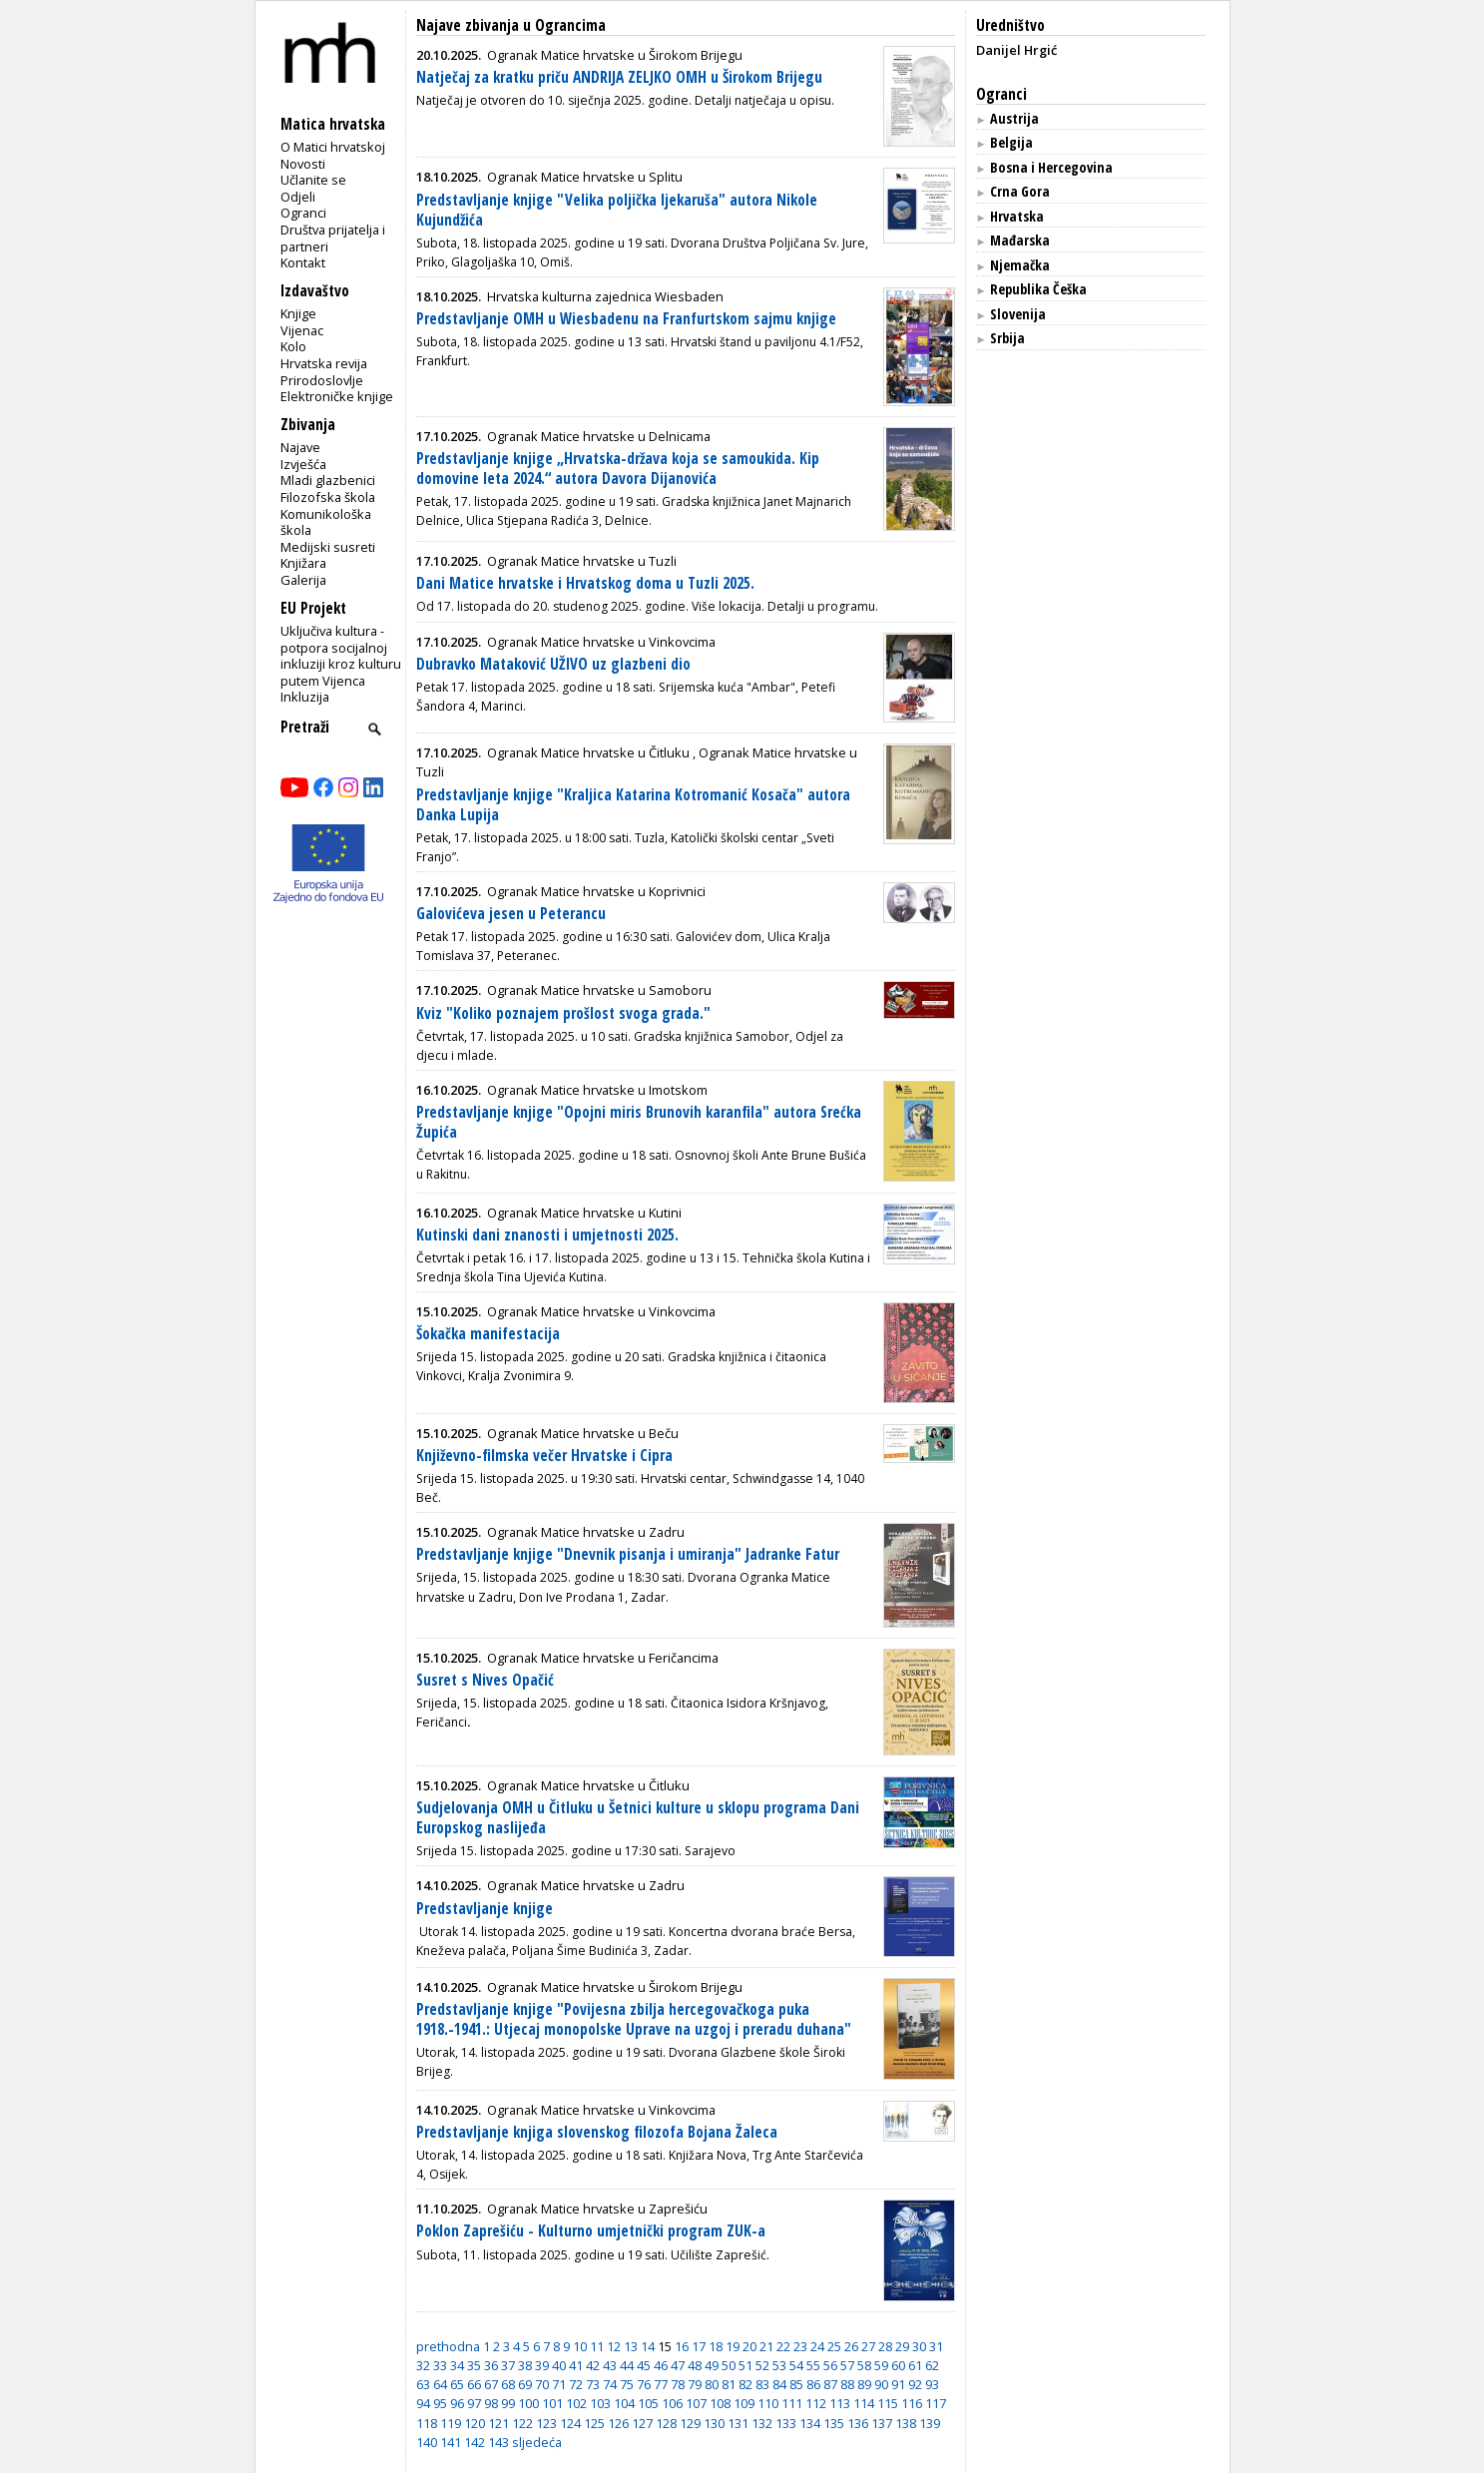 The image size is (1484, 2473). What do you see at coordinates (690, 2423) in the screenshot?
I see `129` at bounding box center [690, 2423].